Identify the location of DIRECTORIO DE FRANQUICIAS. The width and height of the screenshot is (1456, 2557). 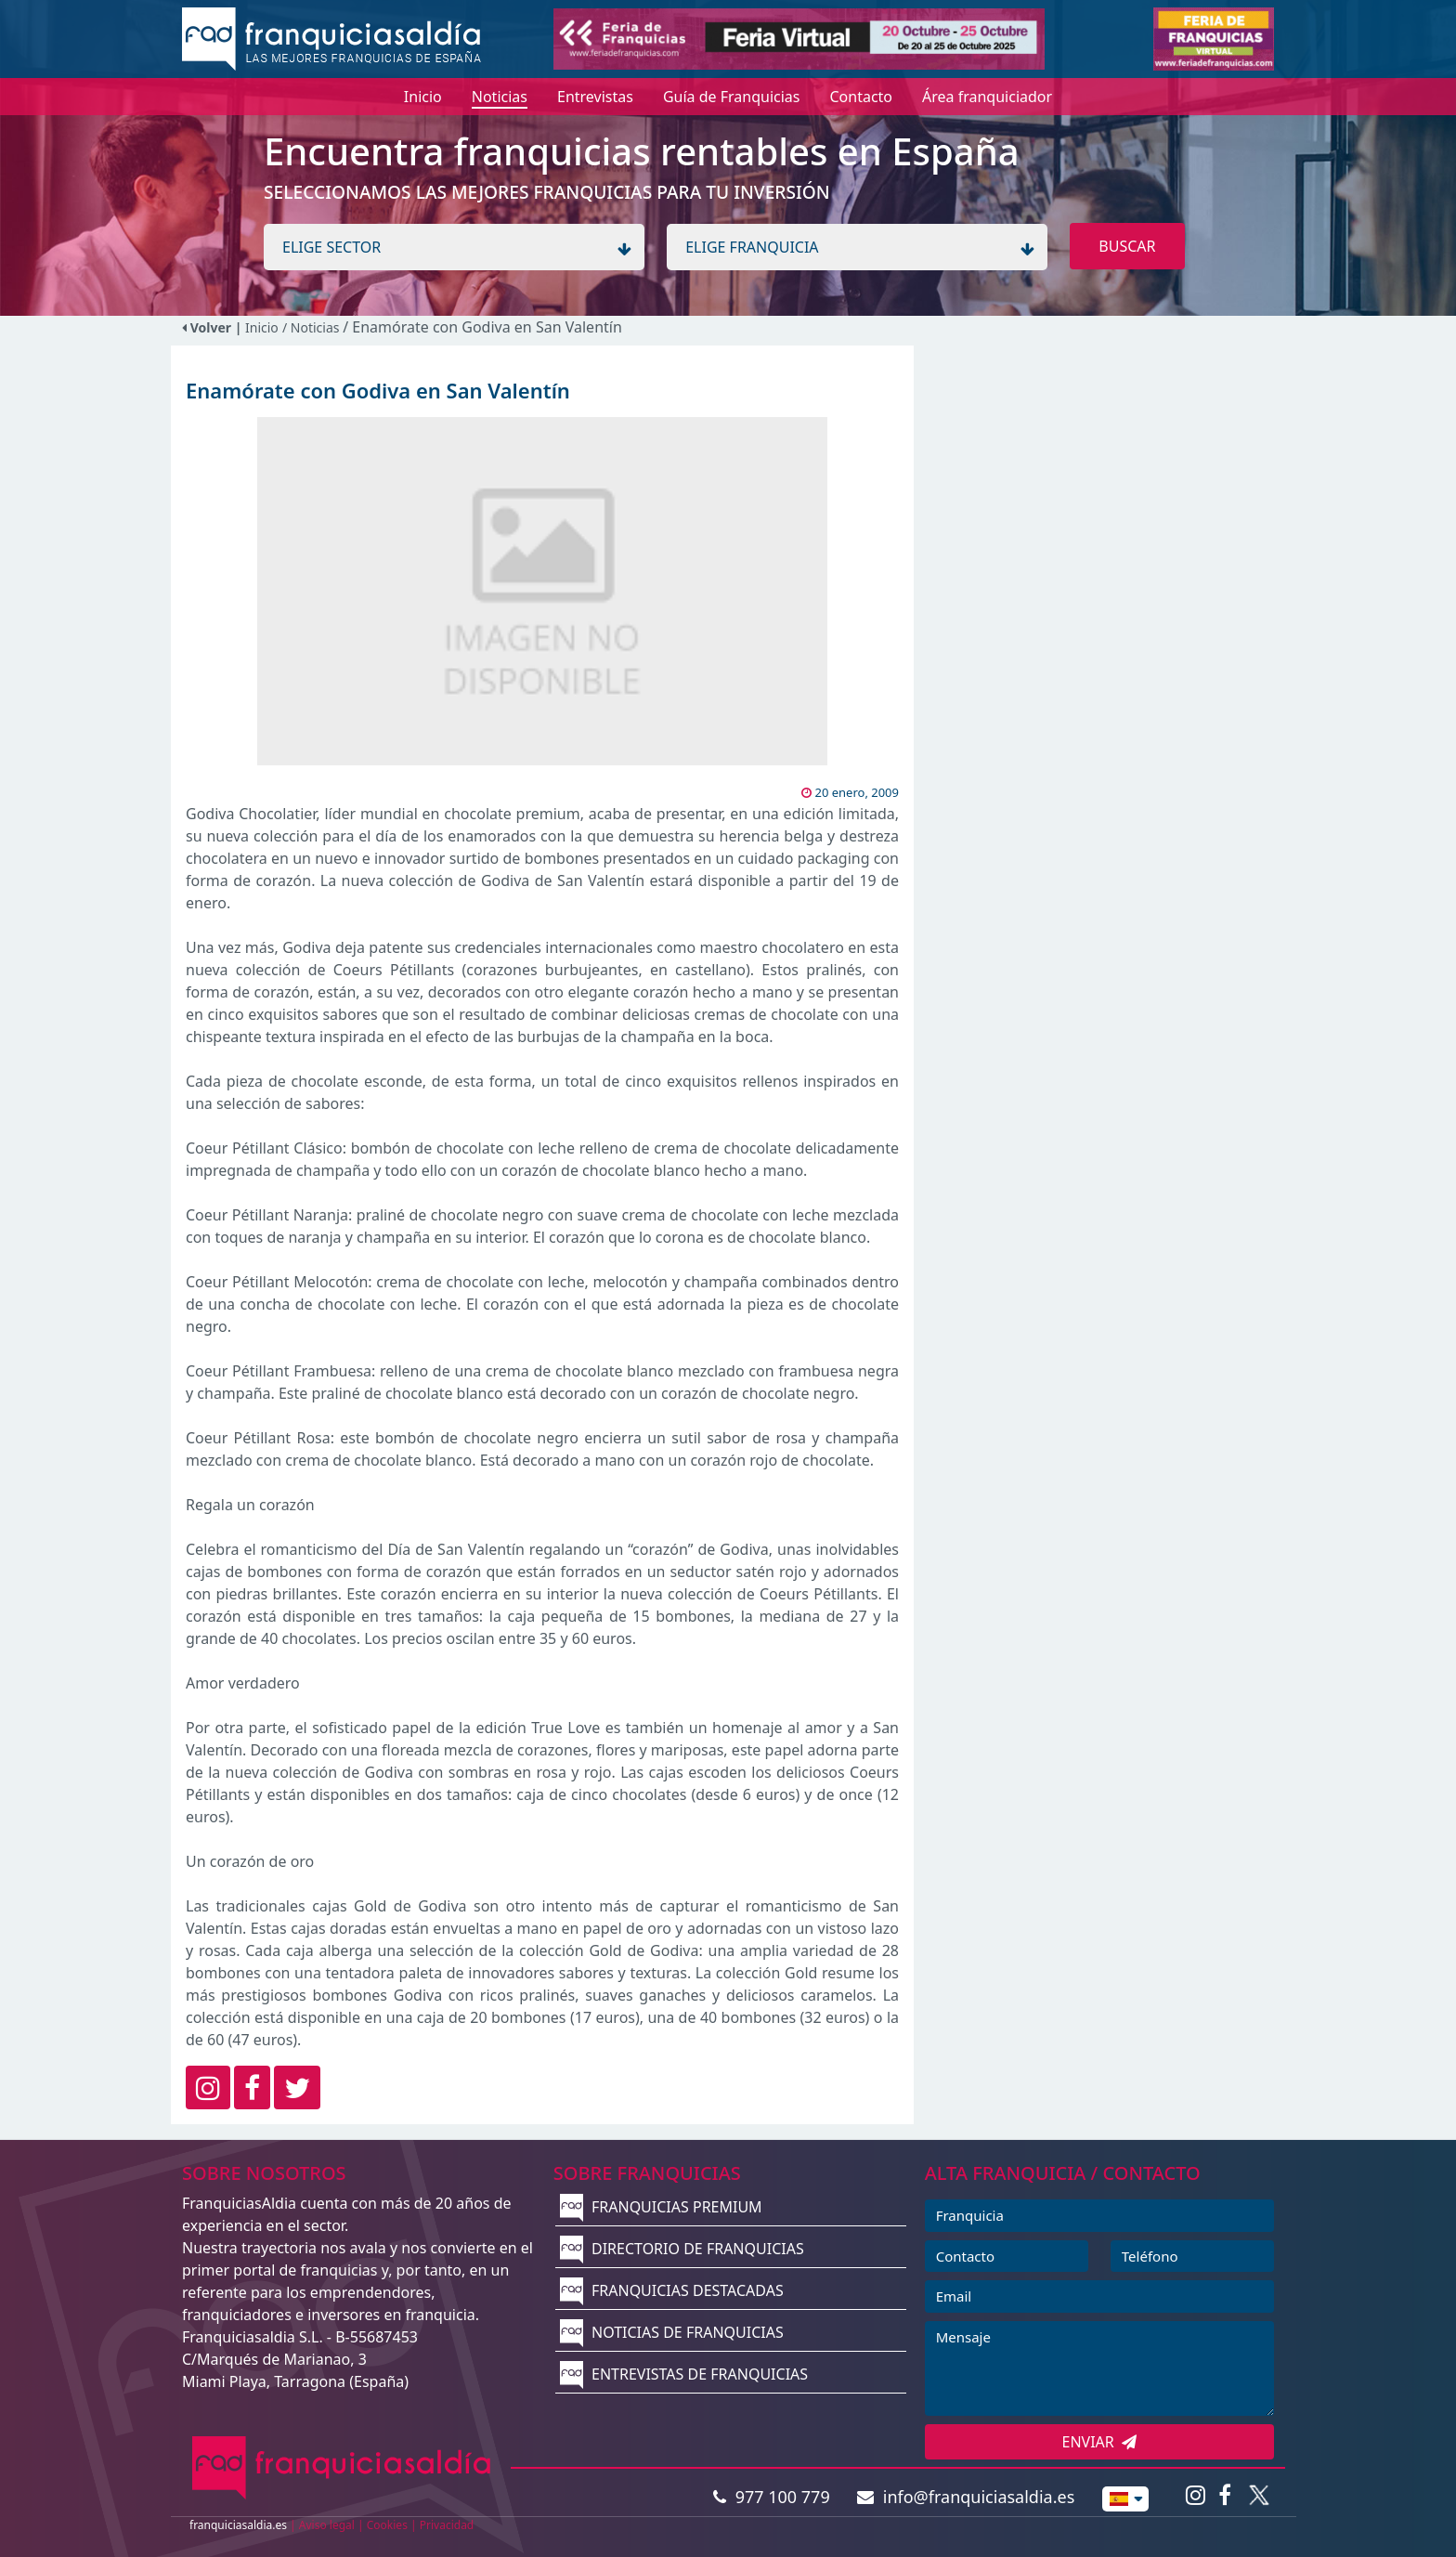
(682, 2248).